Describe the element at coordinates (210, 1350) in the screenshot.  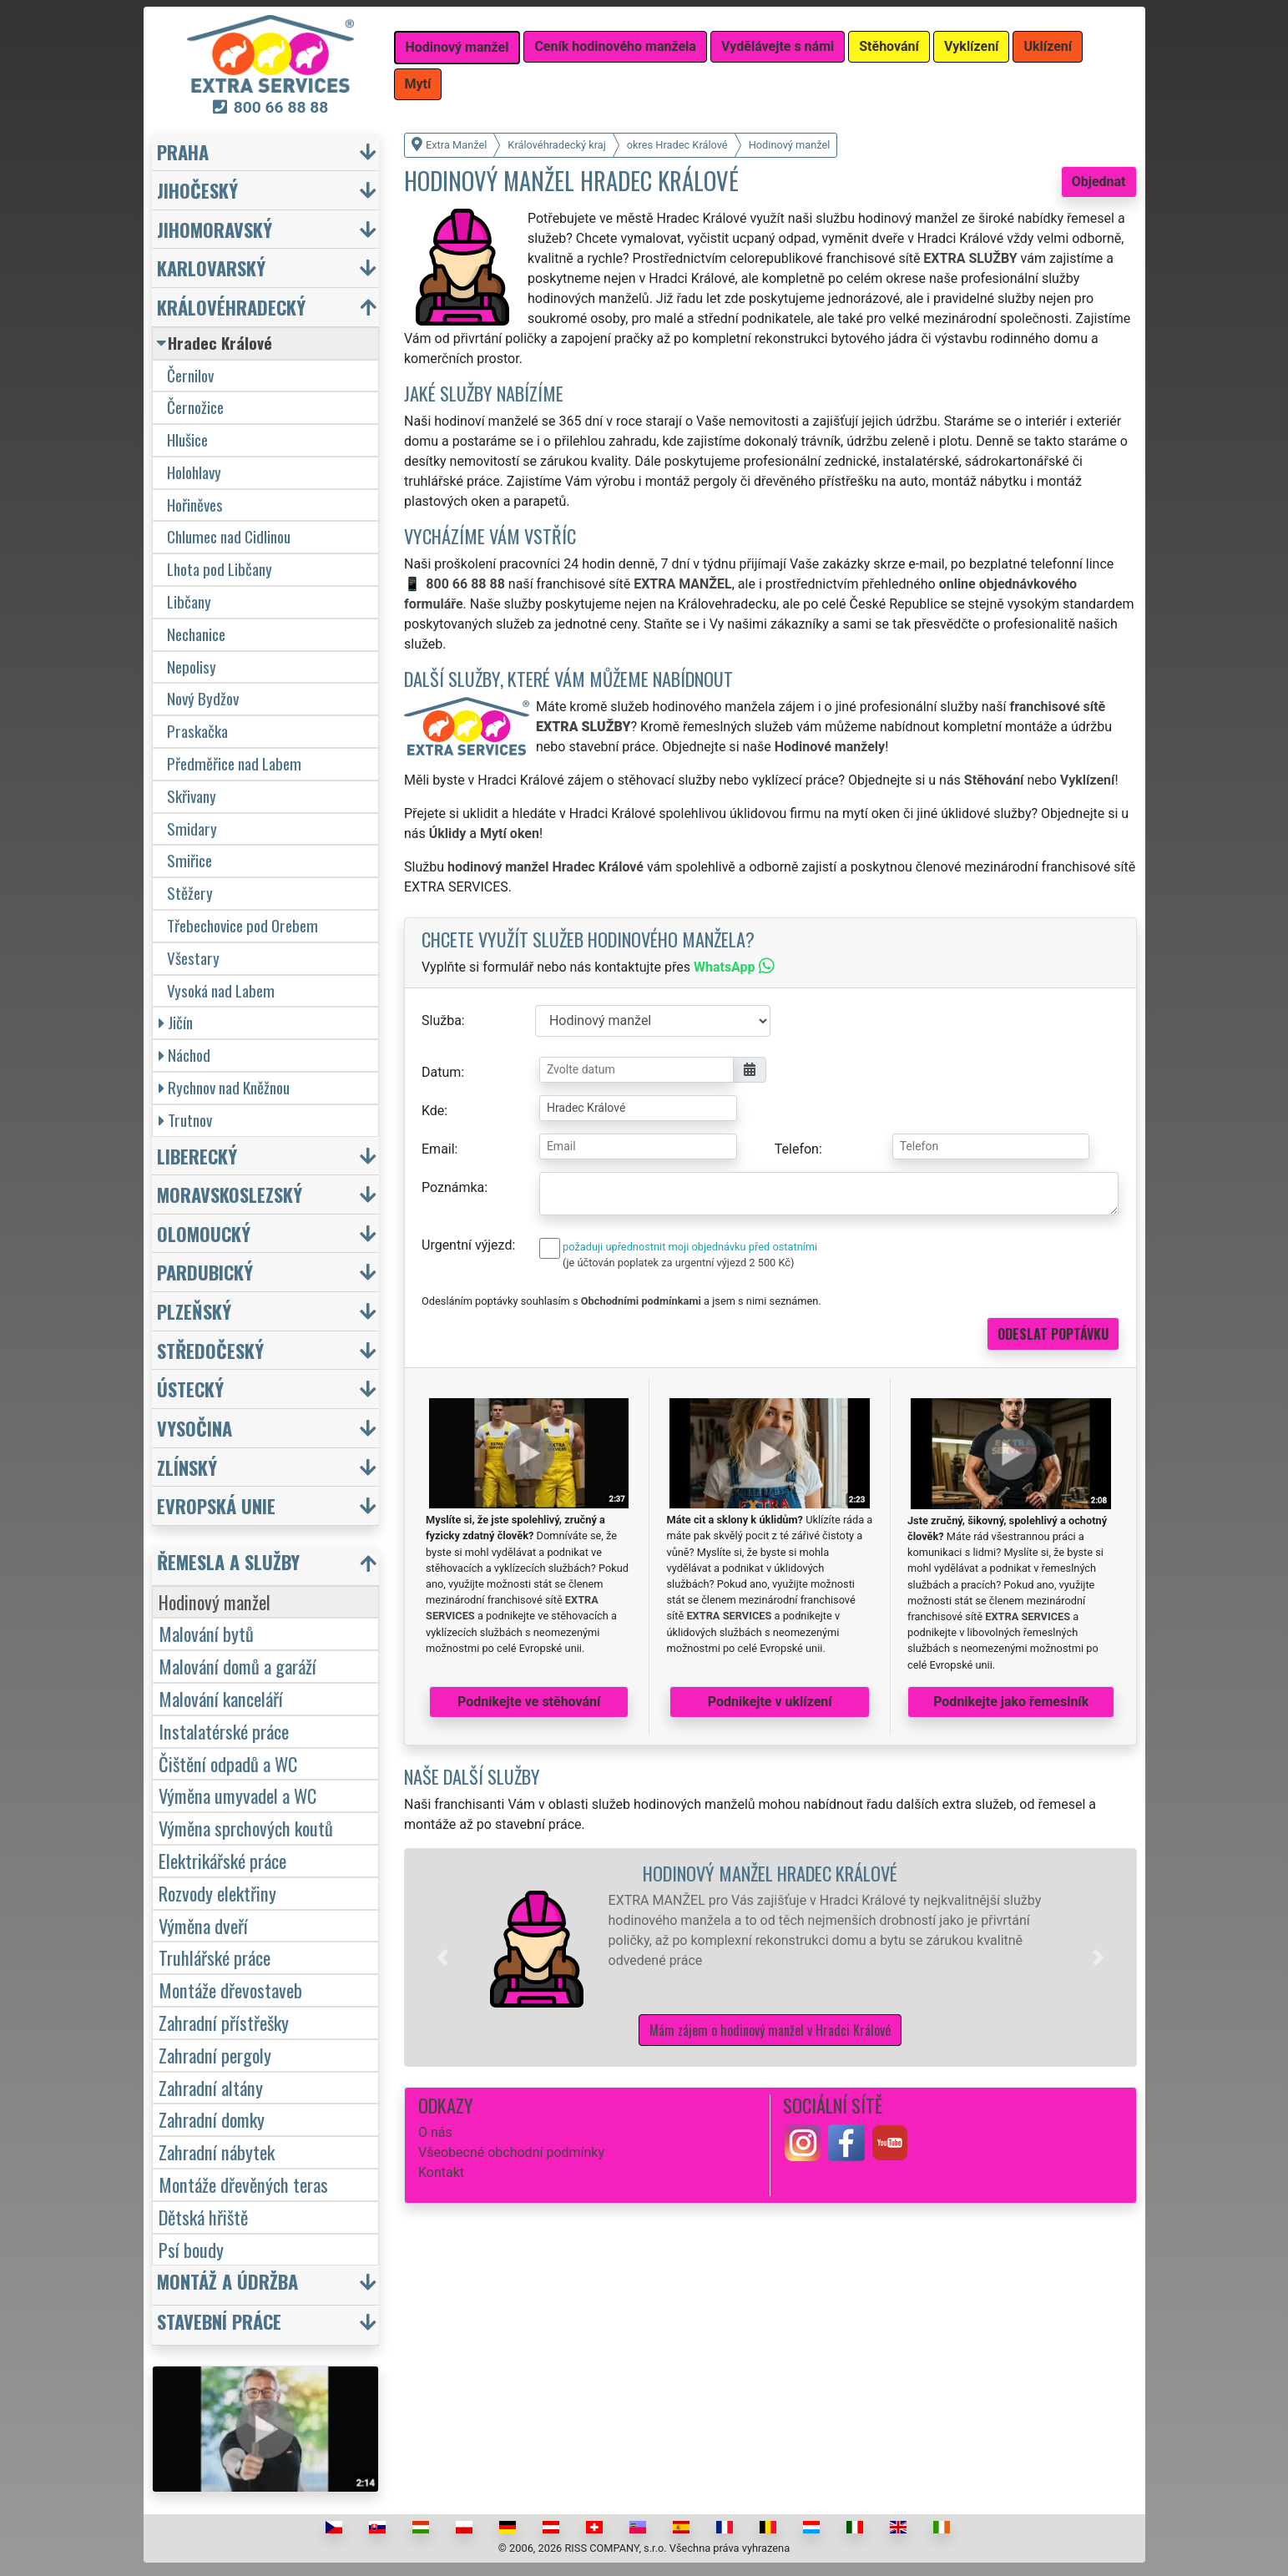
I see `Středočeský [button]` at that location.